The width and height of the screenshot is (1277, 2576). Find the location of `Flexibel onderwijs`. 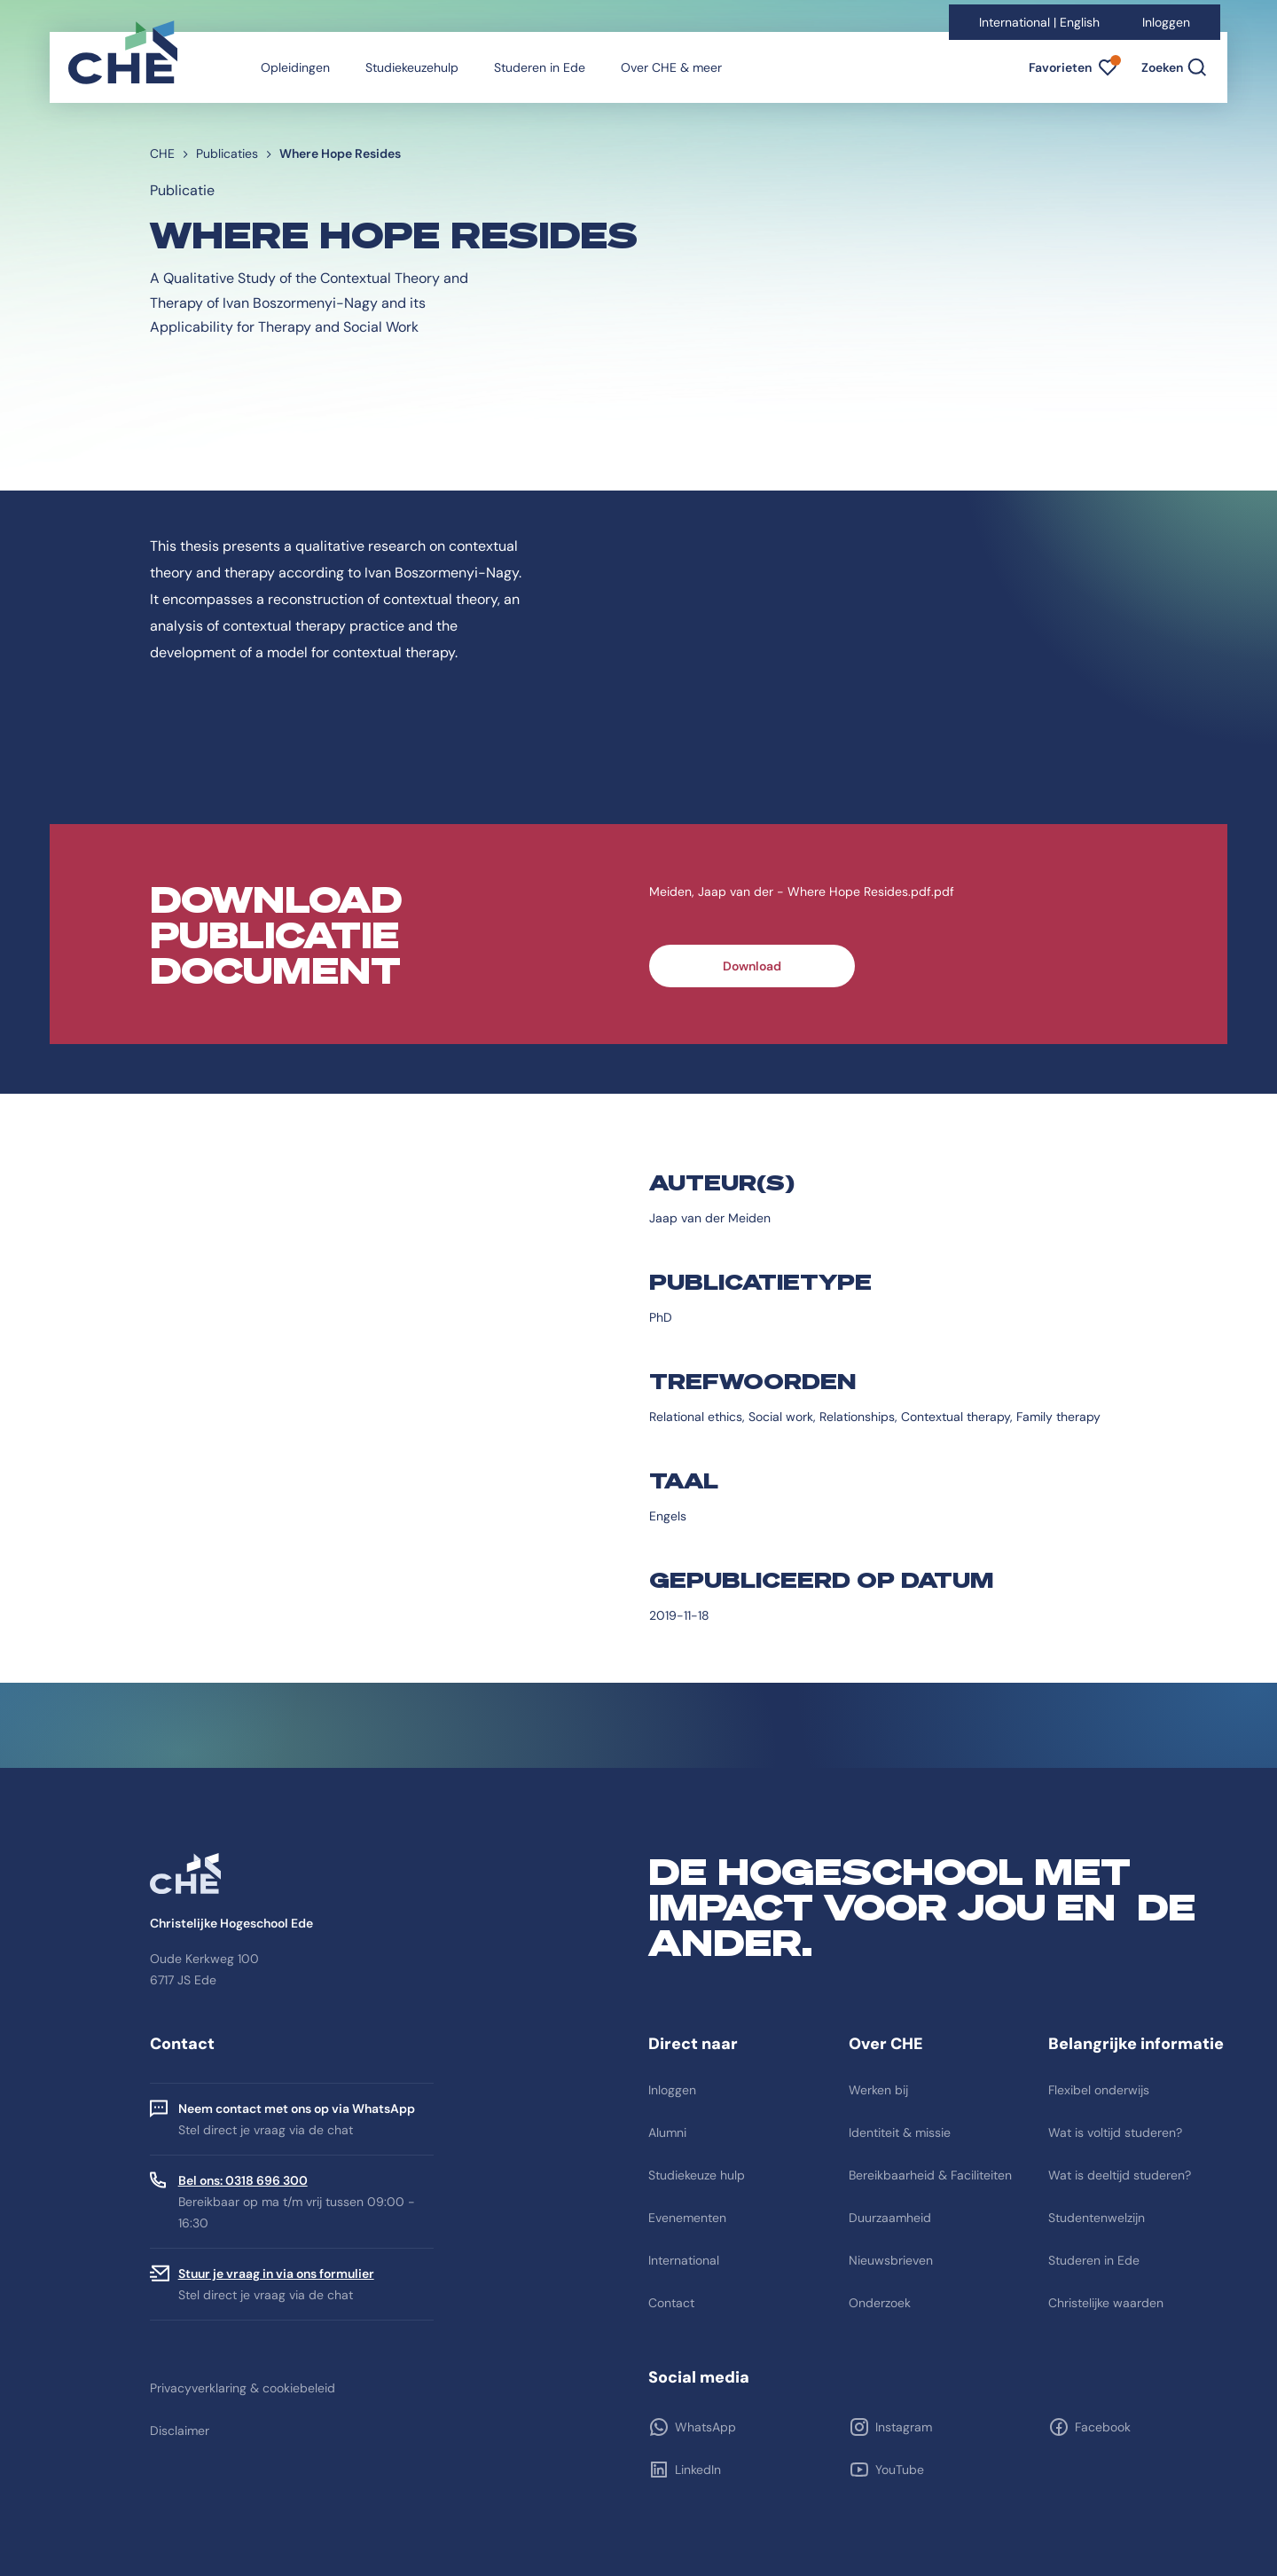

Flexibel onderwijs is located at coordinates (1098, 2090).